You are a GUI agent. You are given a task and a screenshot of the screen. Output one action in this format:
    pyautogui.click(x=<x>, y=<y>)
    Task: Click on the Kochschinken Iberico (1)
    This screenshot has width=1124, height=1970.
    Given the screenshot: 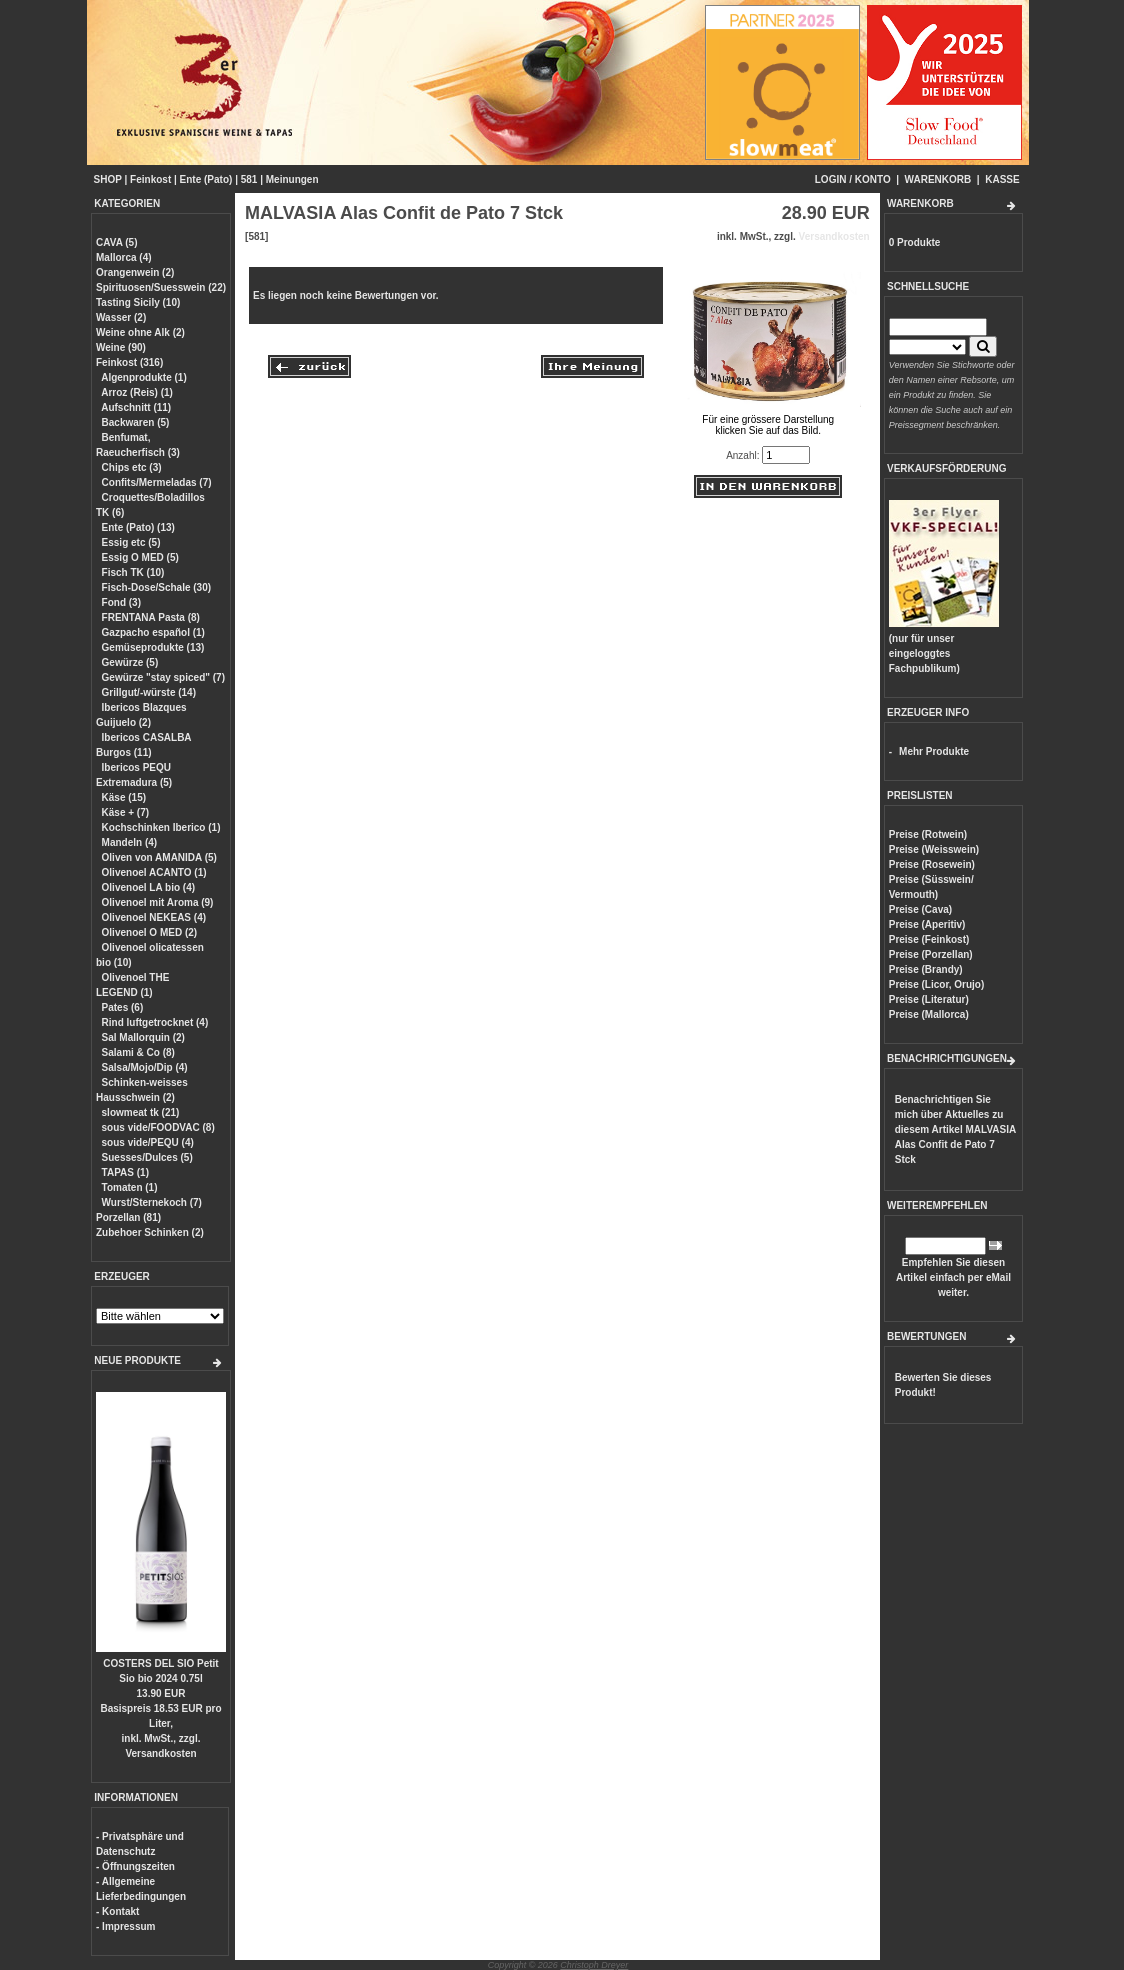 What is the action you would take?
    pyautogui.click(x=161, y=827)
    